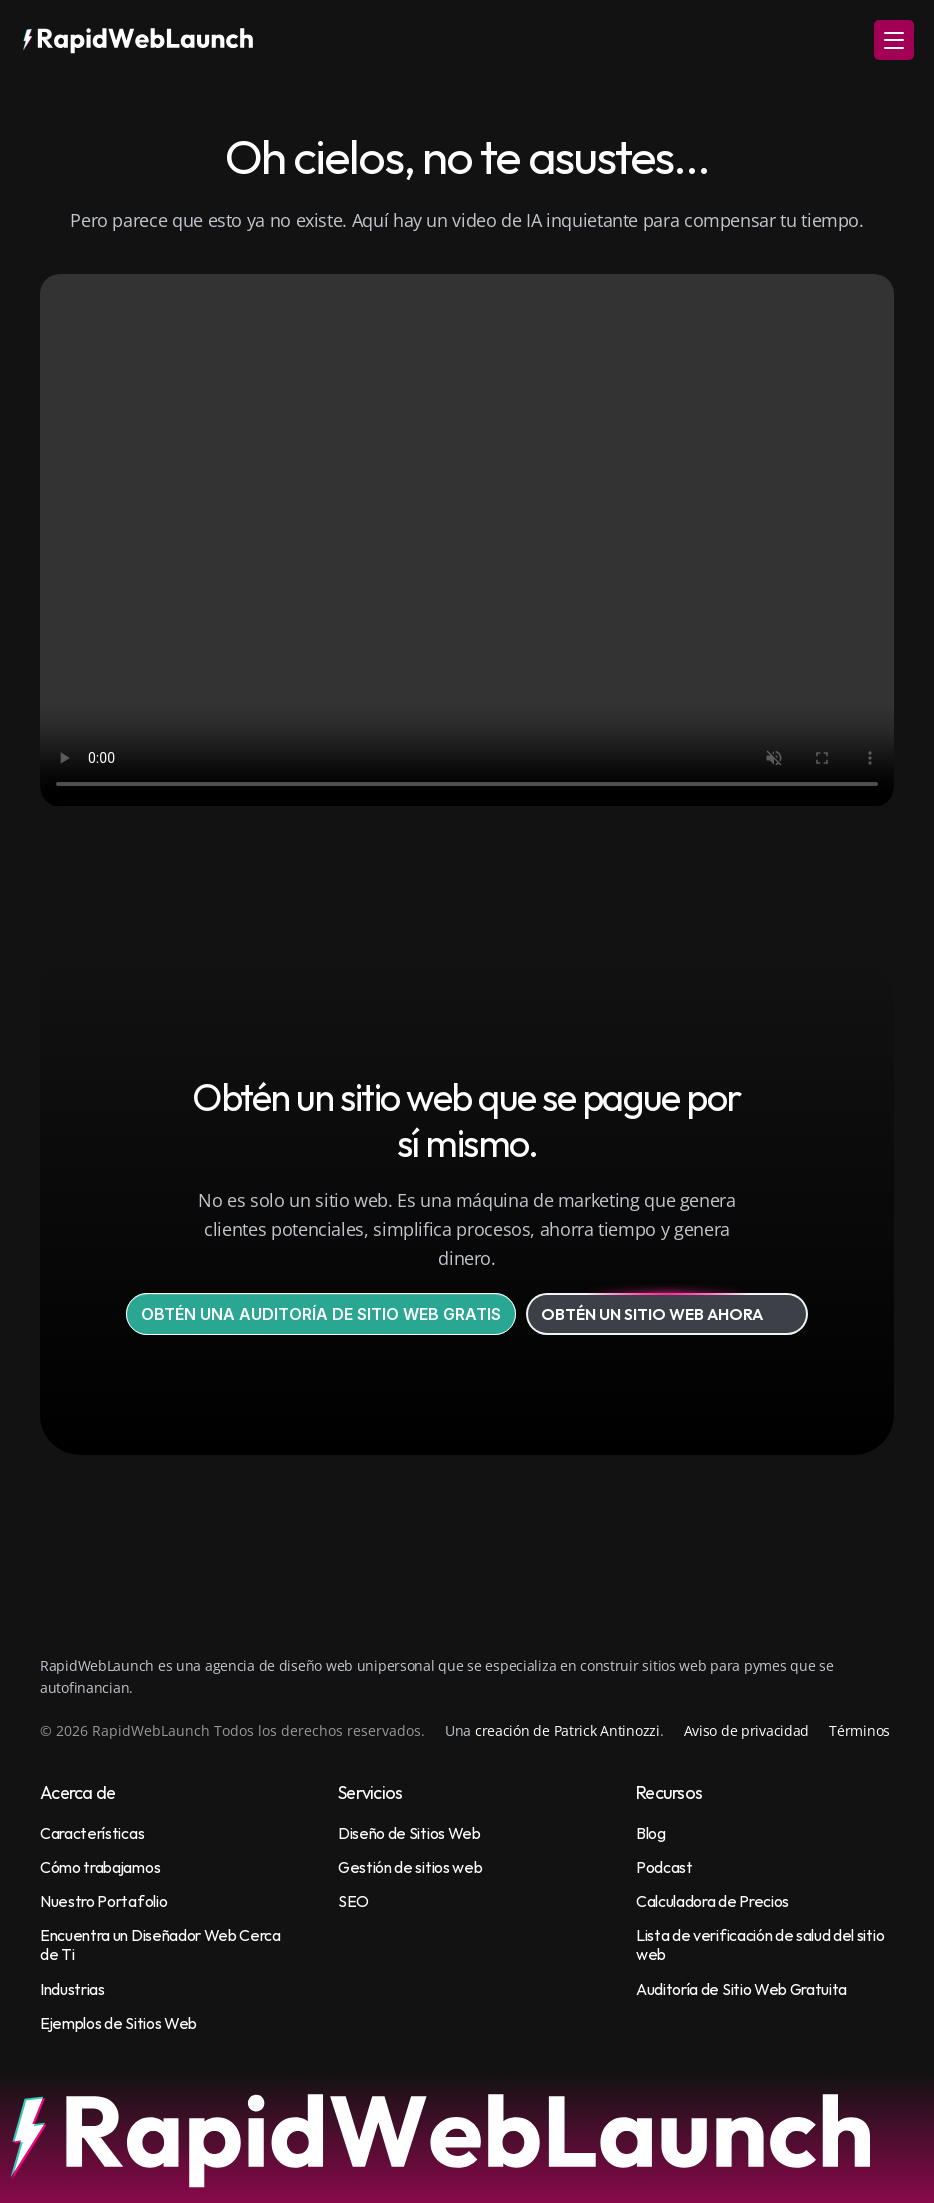  Describe the element at coordinates (410, 1867) in the screenshot. I see `Gestión de sitios web` at that location.